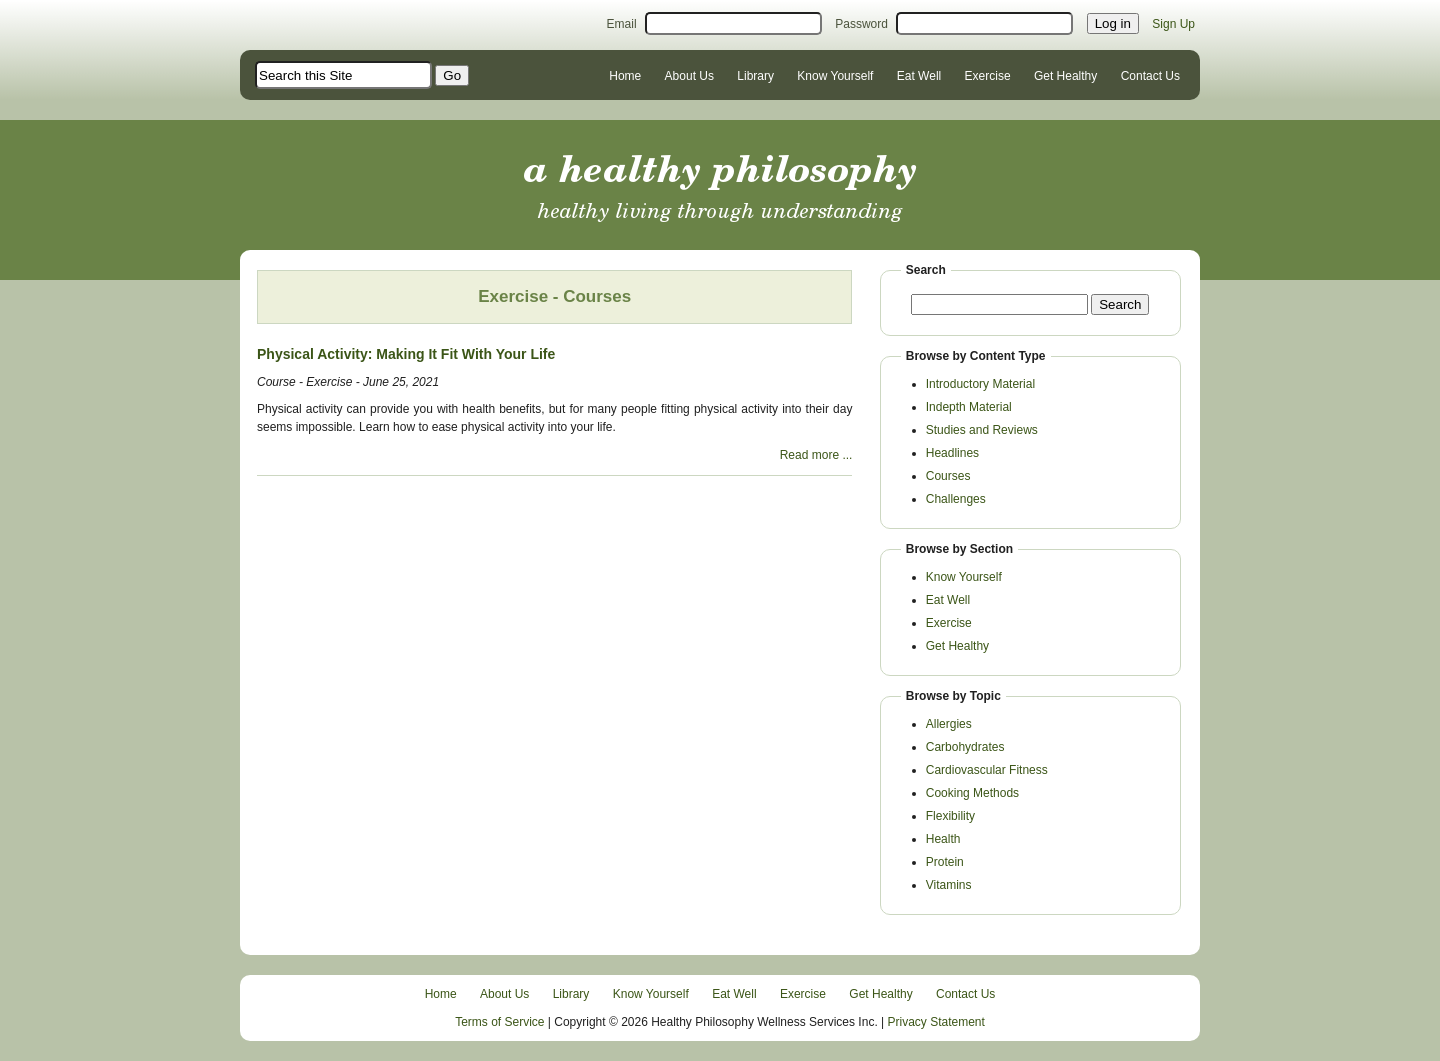 This screenshot has width=1440, height=1061. What do you see at coordinates (755, 76) in the screenshot?
I see `Library` at bounding box center [755, 76].